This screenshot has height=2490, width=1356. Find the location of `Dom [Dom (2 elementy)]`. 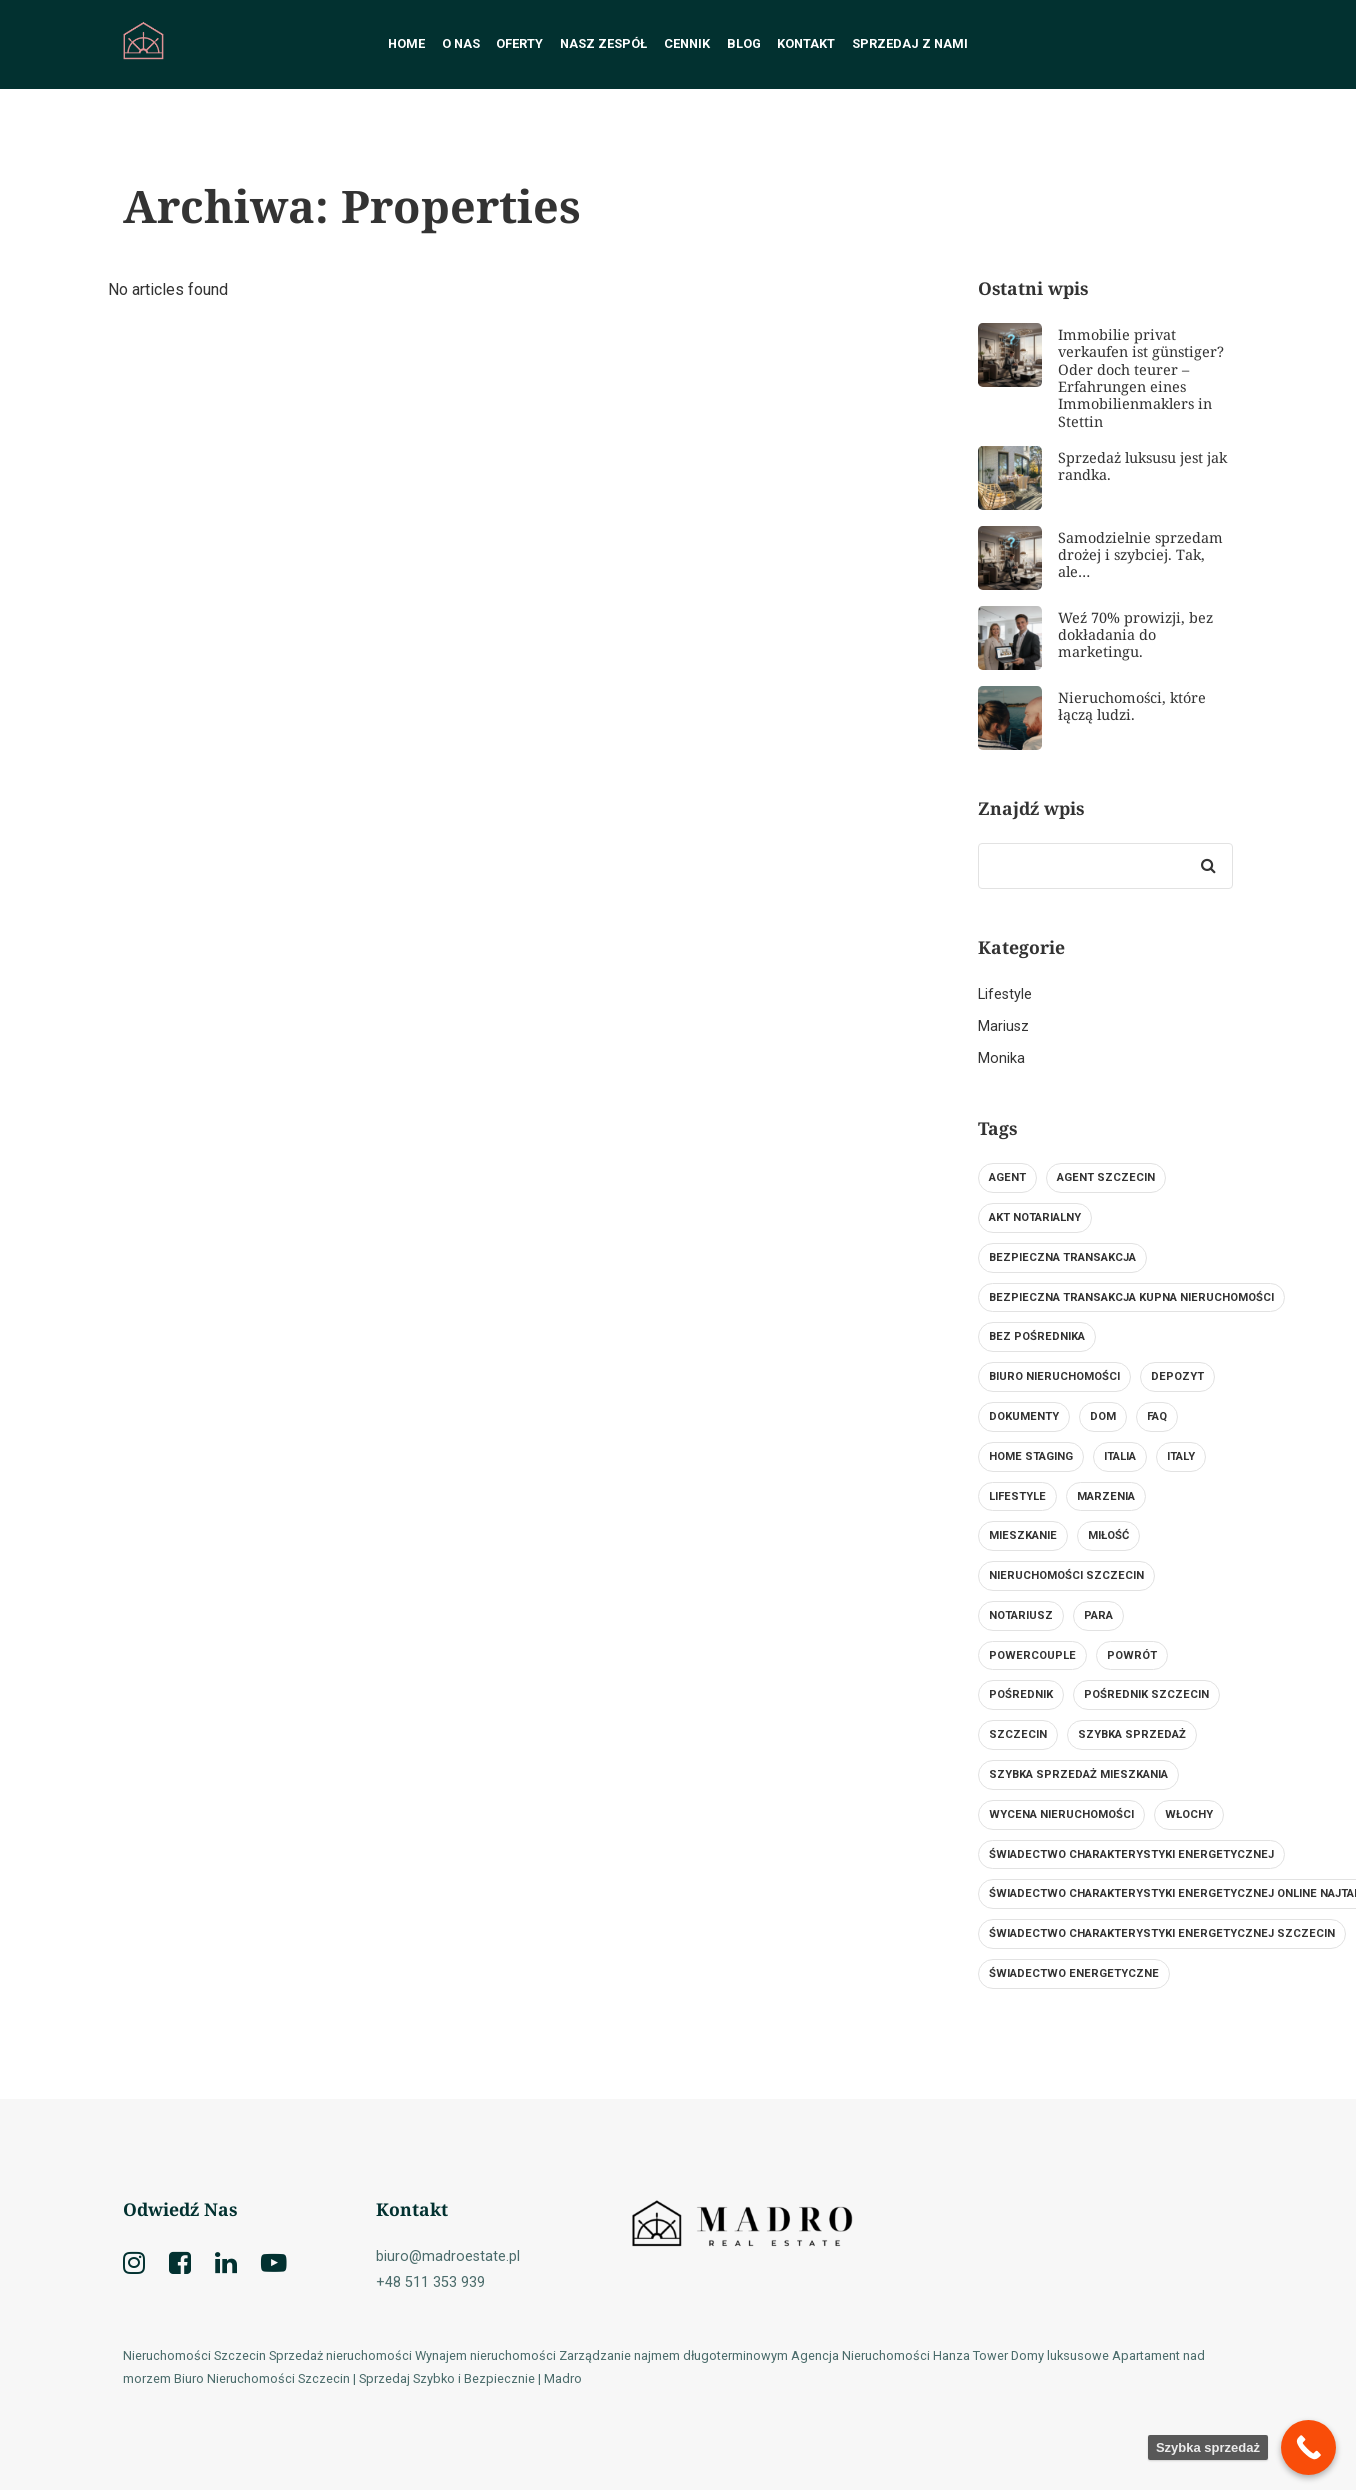

Dom [Dom (2 elementy)] is located at coordinates (1103, 1416).